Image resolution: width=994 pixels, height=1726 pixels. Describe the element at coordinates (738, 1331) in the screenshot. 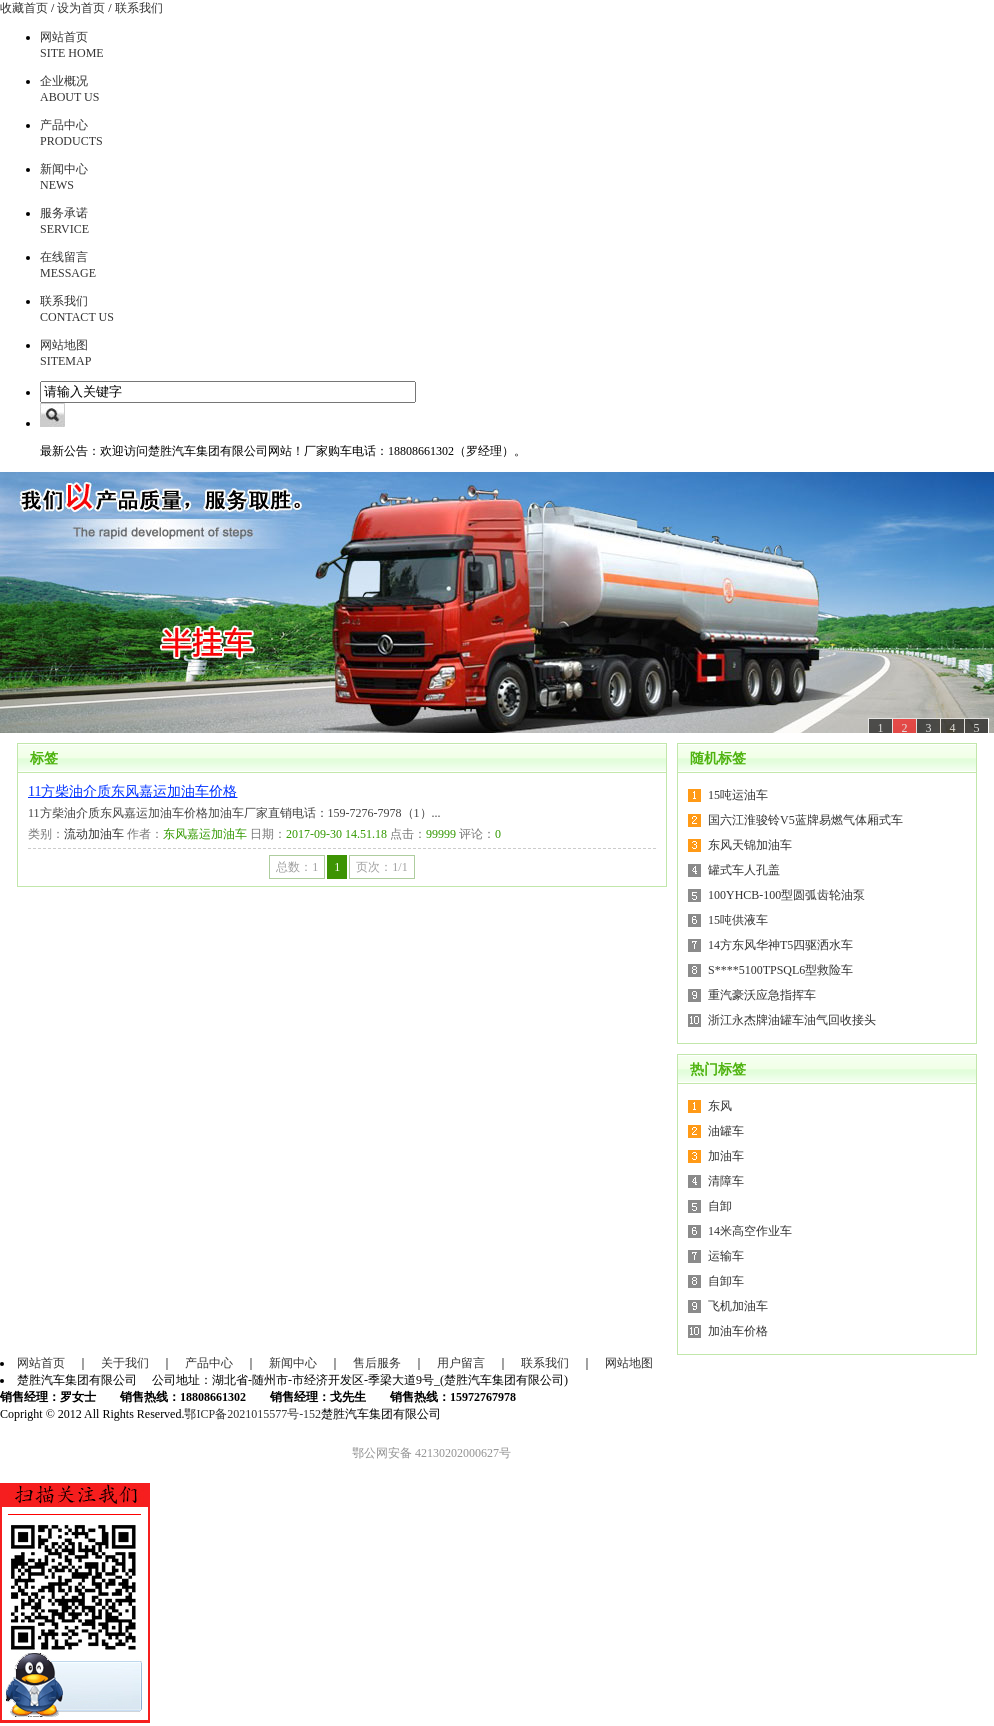

I see `加油车价格` at that location.